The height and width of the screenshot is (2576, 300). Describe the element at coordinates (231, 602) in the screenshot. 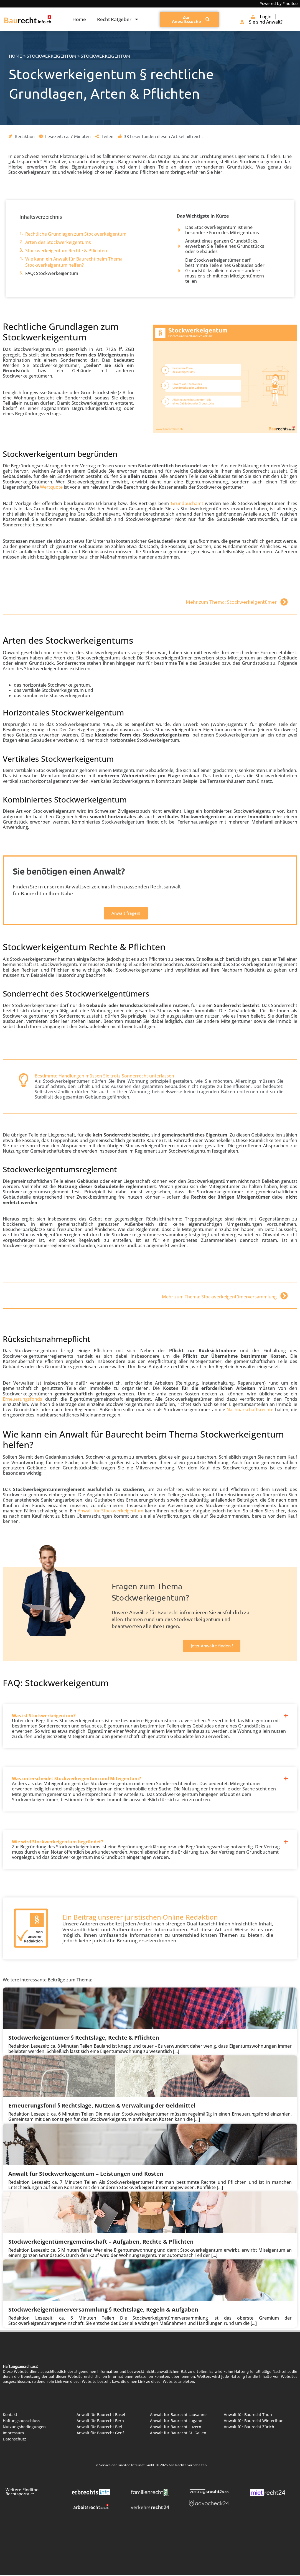

I see `Mehr zum Thema: Stockwerkeigentümer` at that location.